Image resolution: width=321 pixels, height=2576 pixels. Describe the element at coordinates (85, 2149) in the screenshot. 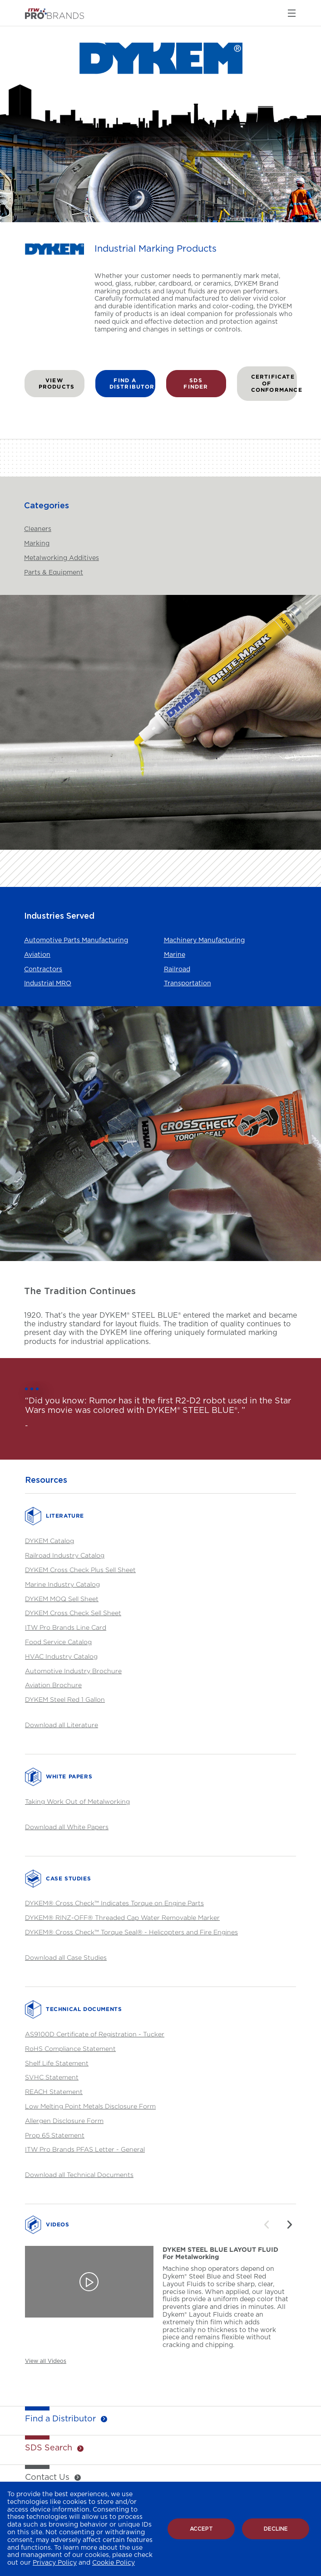

I see `ITW Pro Brands PFAS Letter - General` at that location.